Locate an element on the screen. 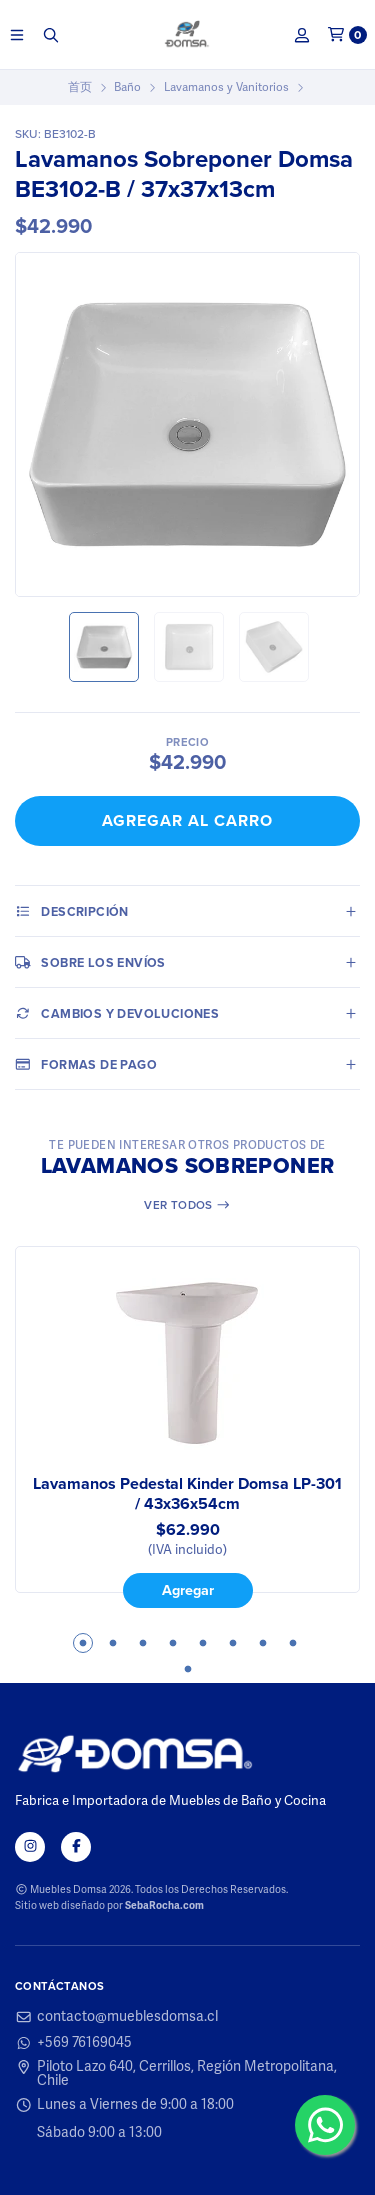 The height and width of the screenshot is (2195, 375). Cambios y Devoluciones [tab] is located at coordinates (117, 1013).